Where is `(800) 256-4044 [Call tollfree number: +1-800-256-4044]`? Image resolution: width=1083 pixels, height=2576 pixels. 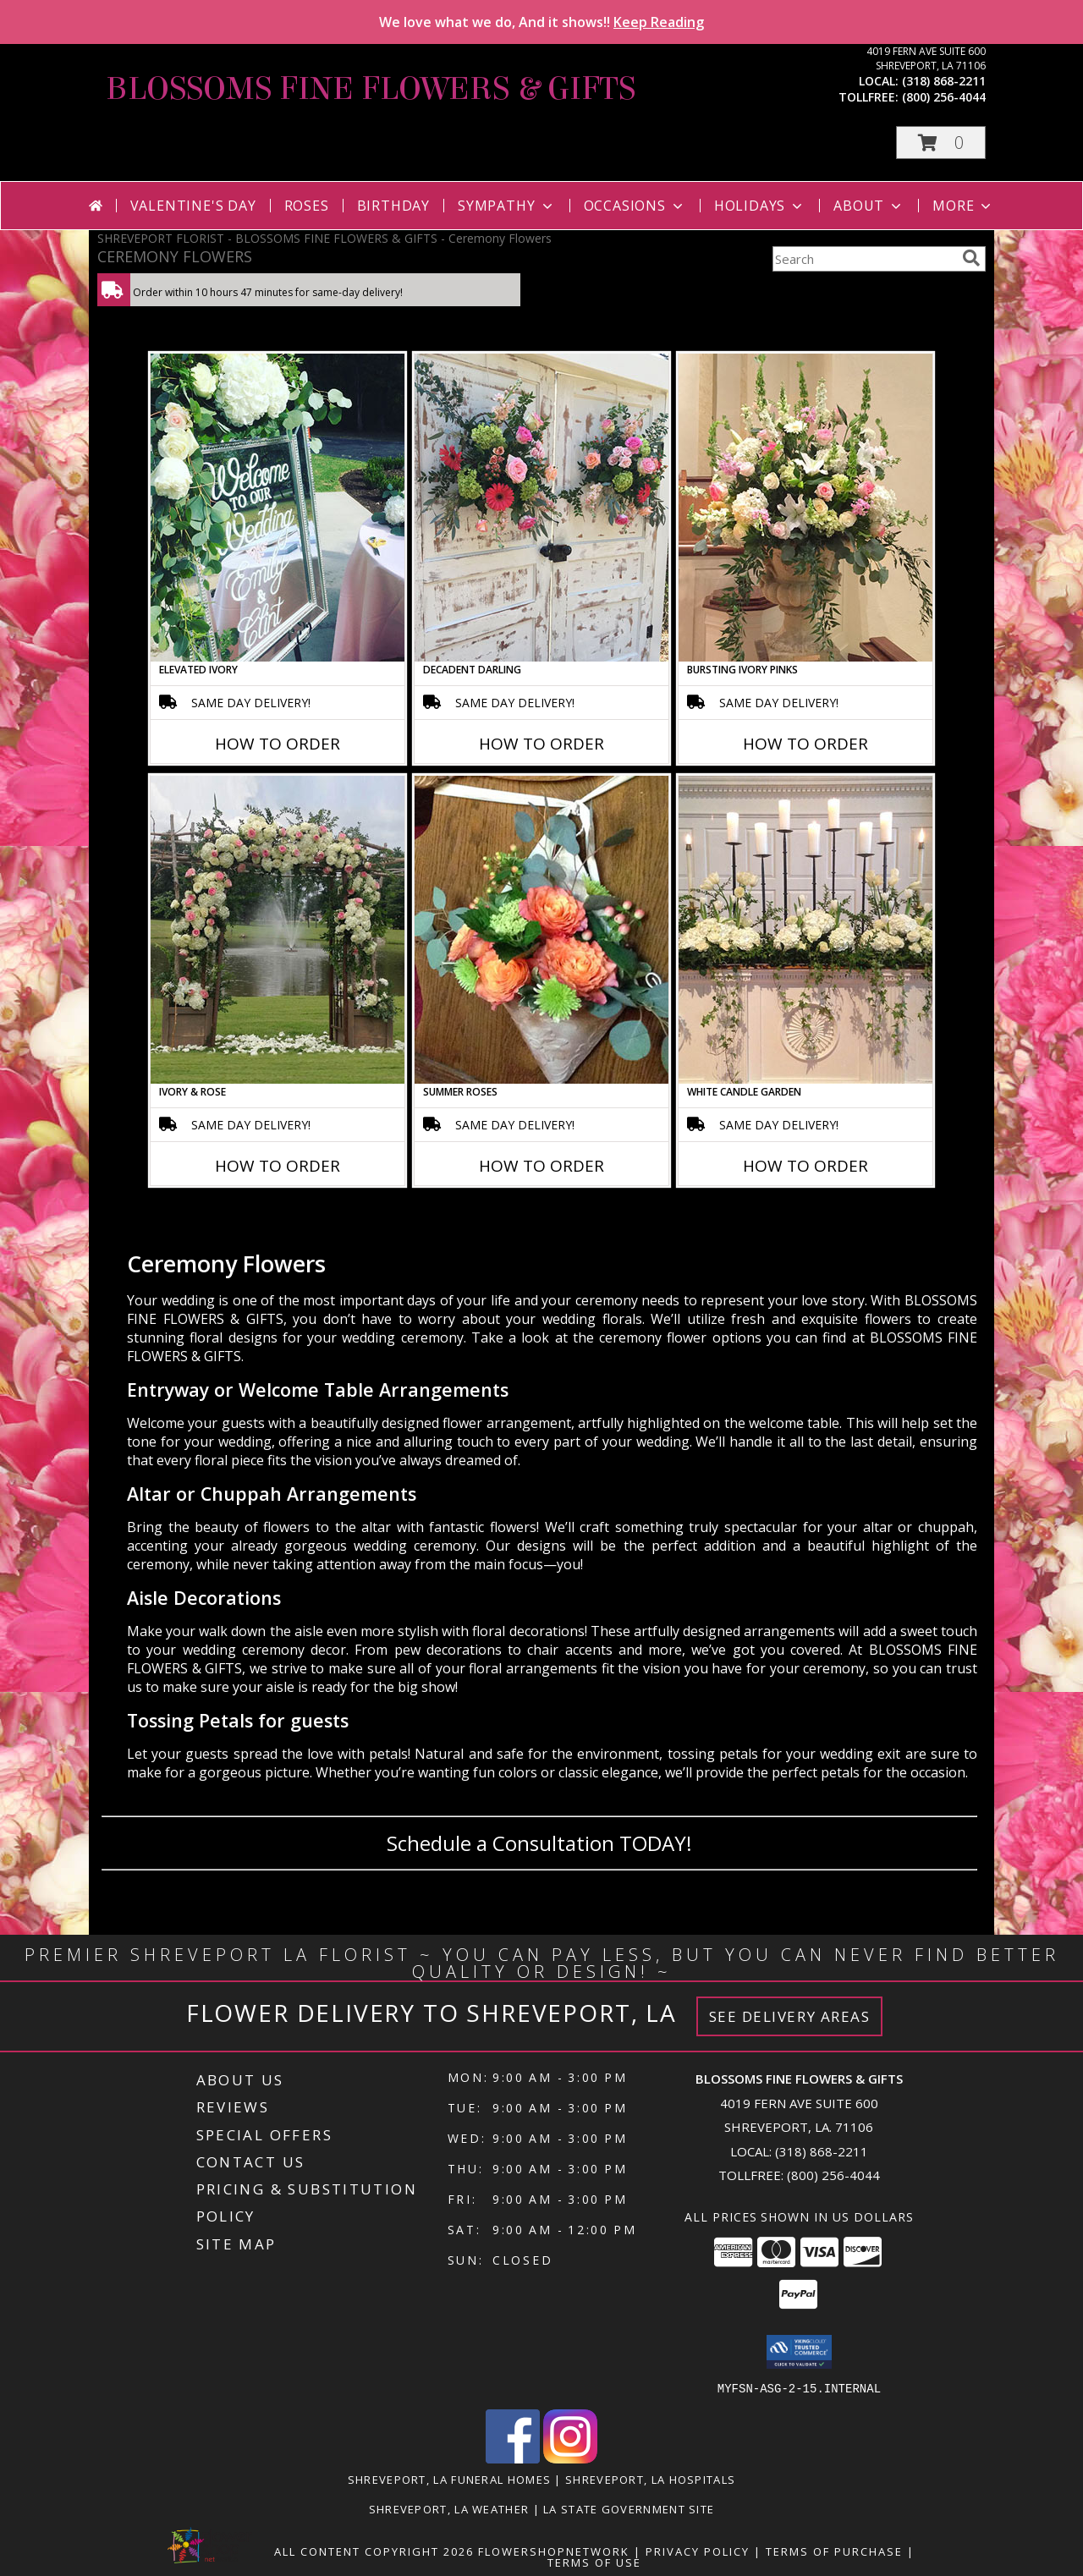
(800) 256-4044 [Call tollfree number: +1-800-256-4044] is located at coordinates (944, 97).